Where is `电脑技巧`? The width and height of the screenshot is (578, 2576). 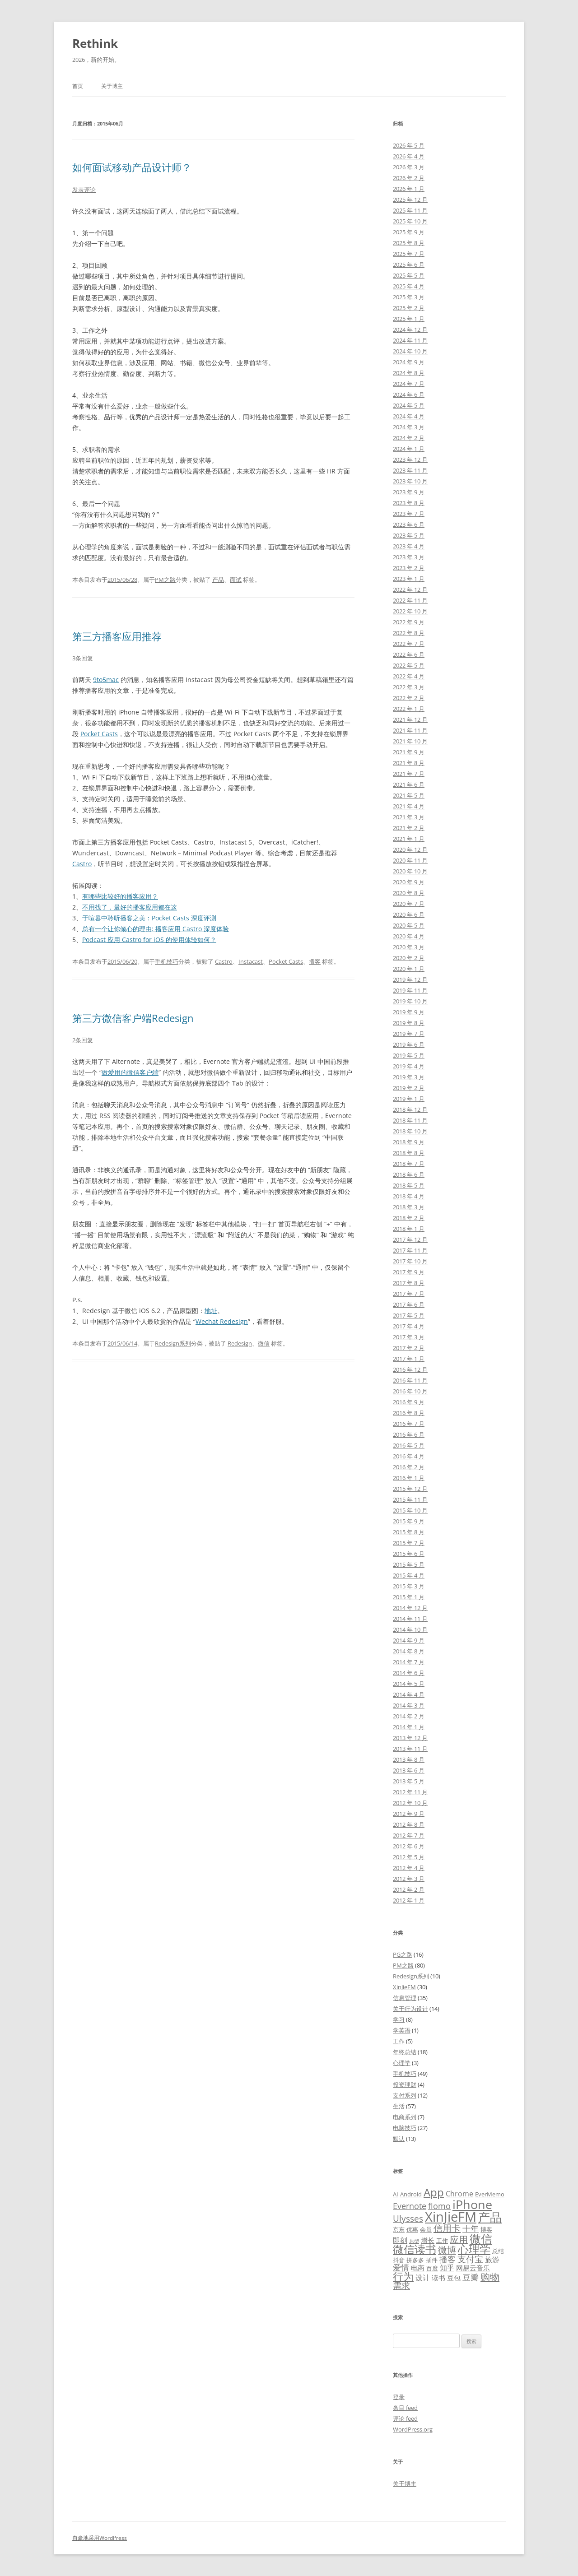
电脑技巧 is located at coordinates (404, 2128).